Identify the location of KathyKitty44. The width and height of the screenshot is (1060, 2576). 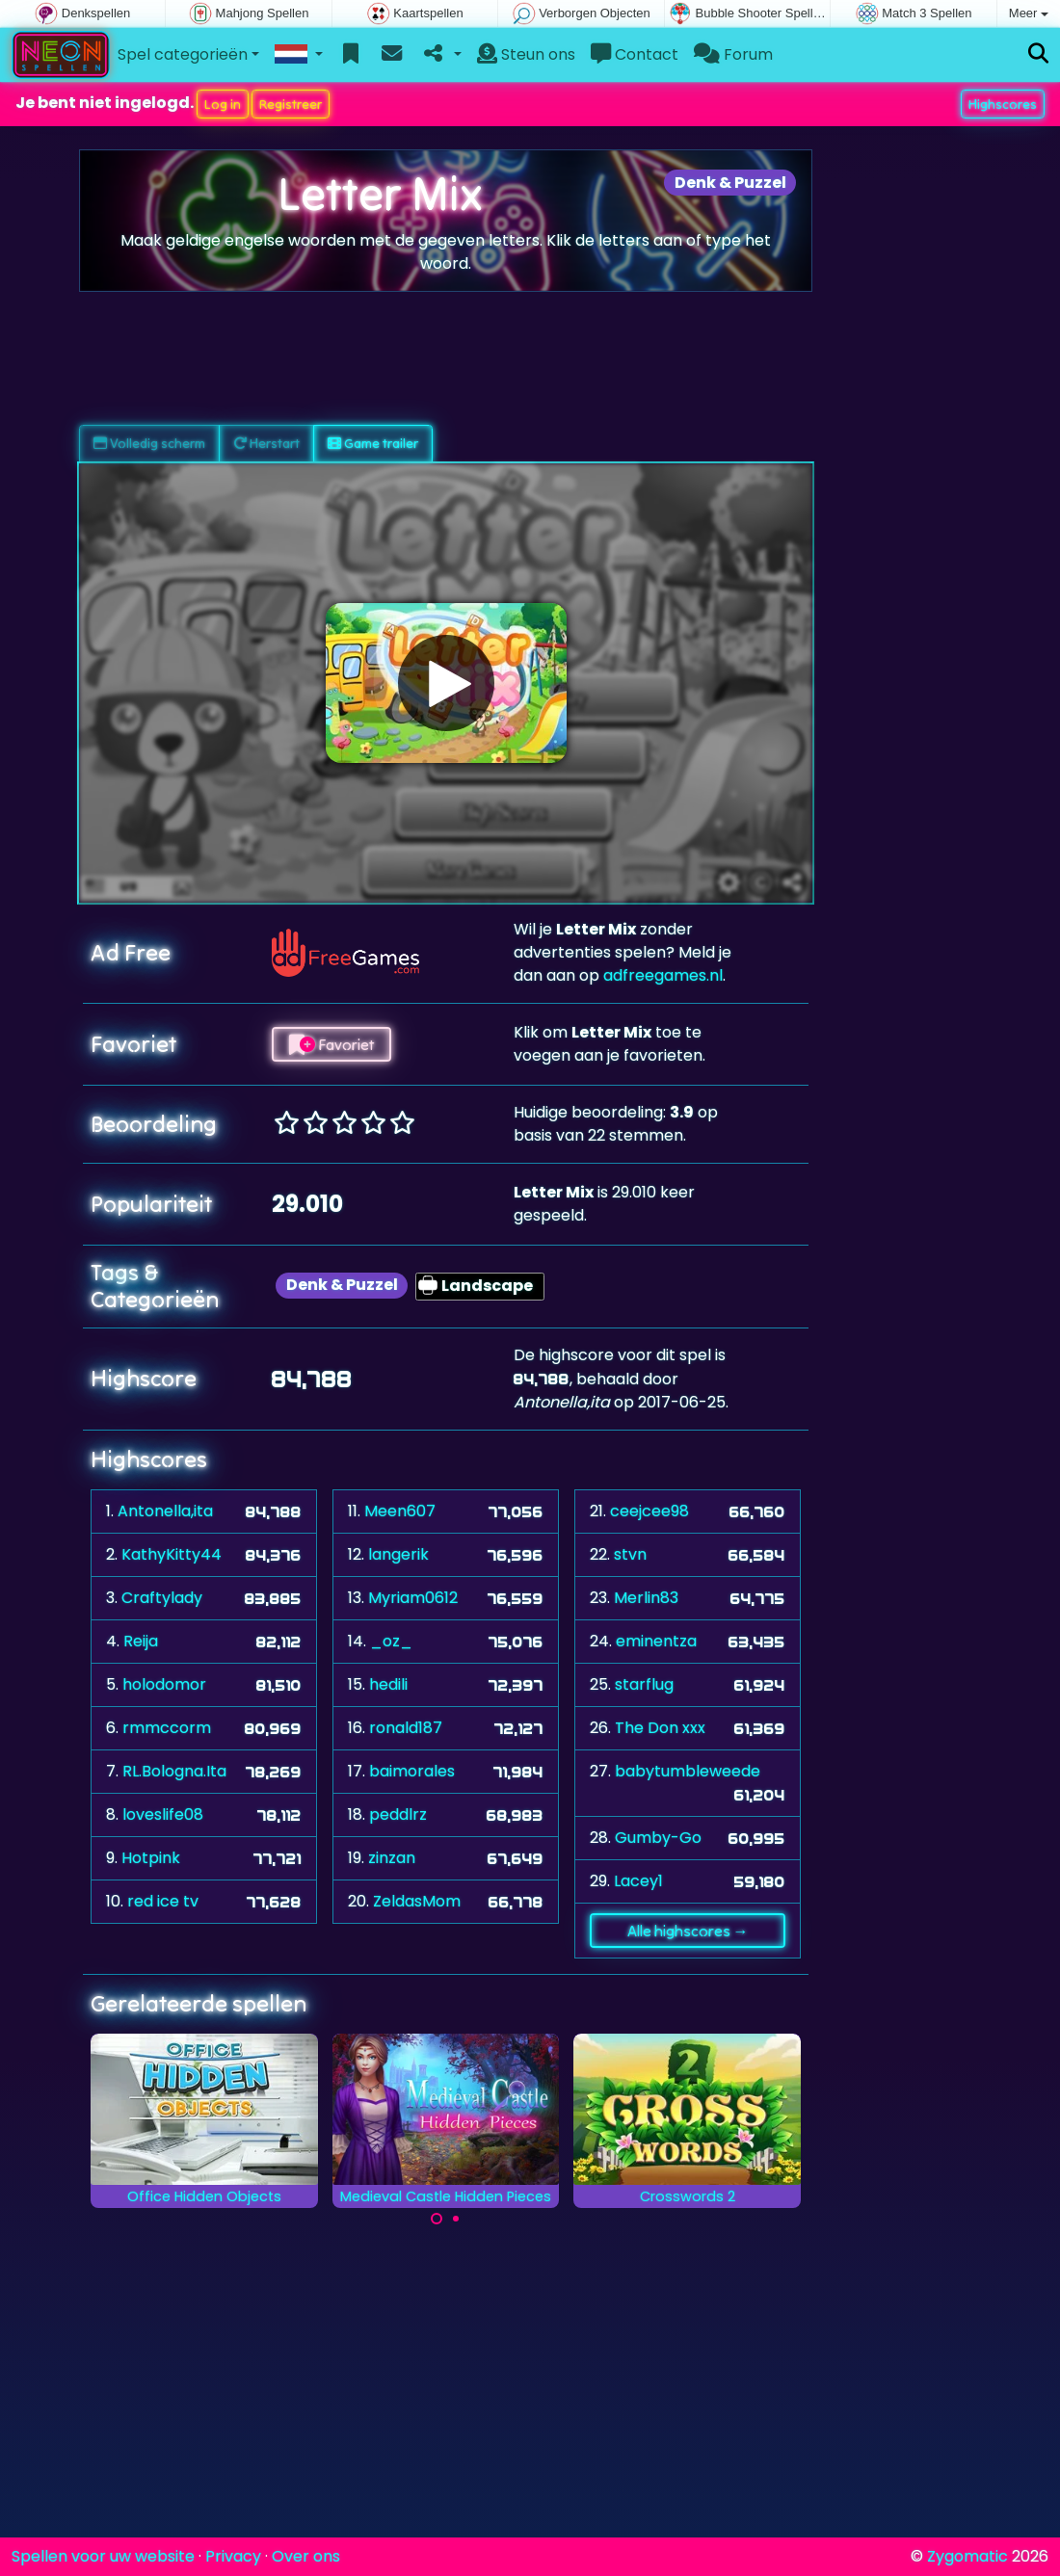
(171, 1554).